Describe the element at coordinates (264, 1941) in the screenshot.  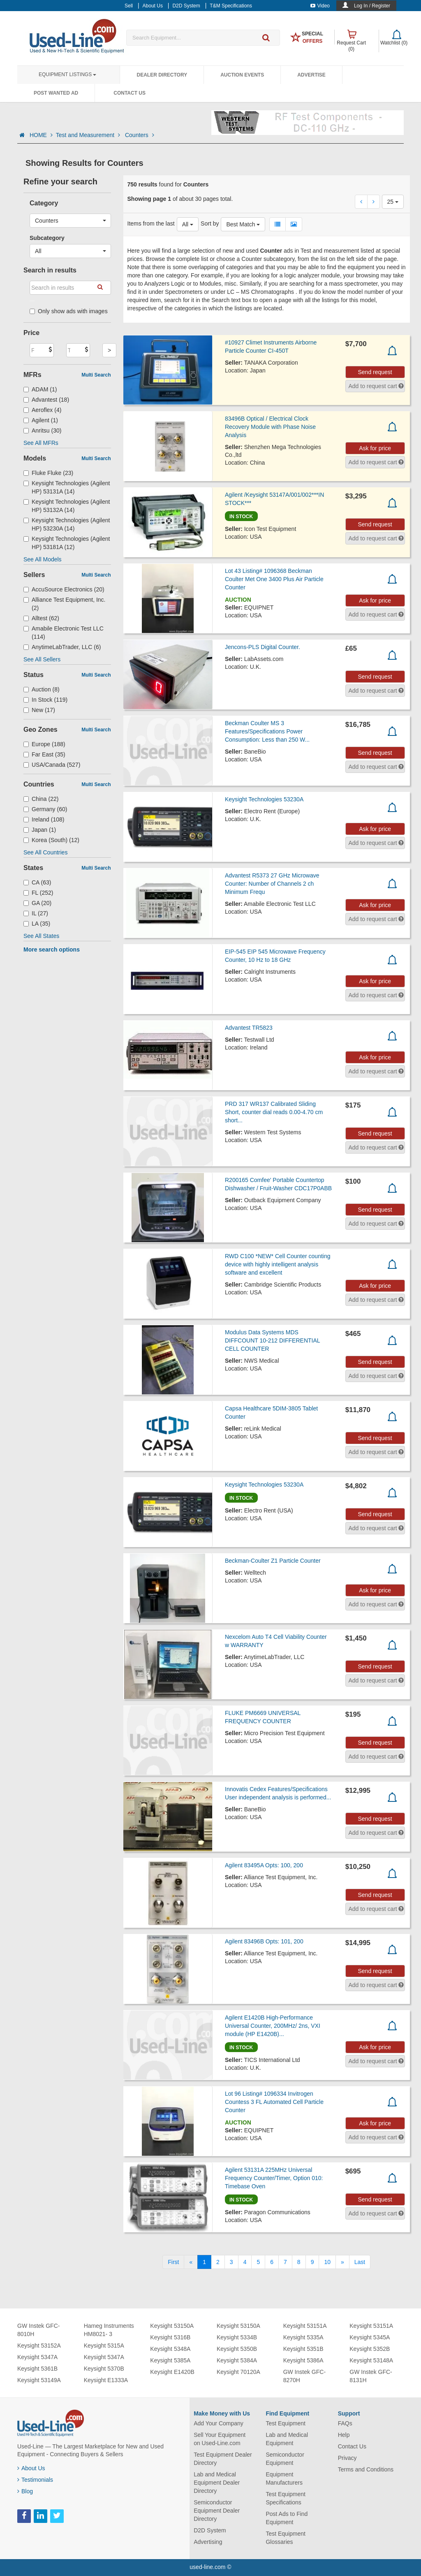
I see `Agilent 83496B Opts: 101, 200` at that location.